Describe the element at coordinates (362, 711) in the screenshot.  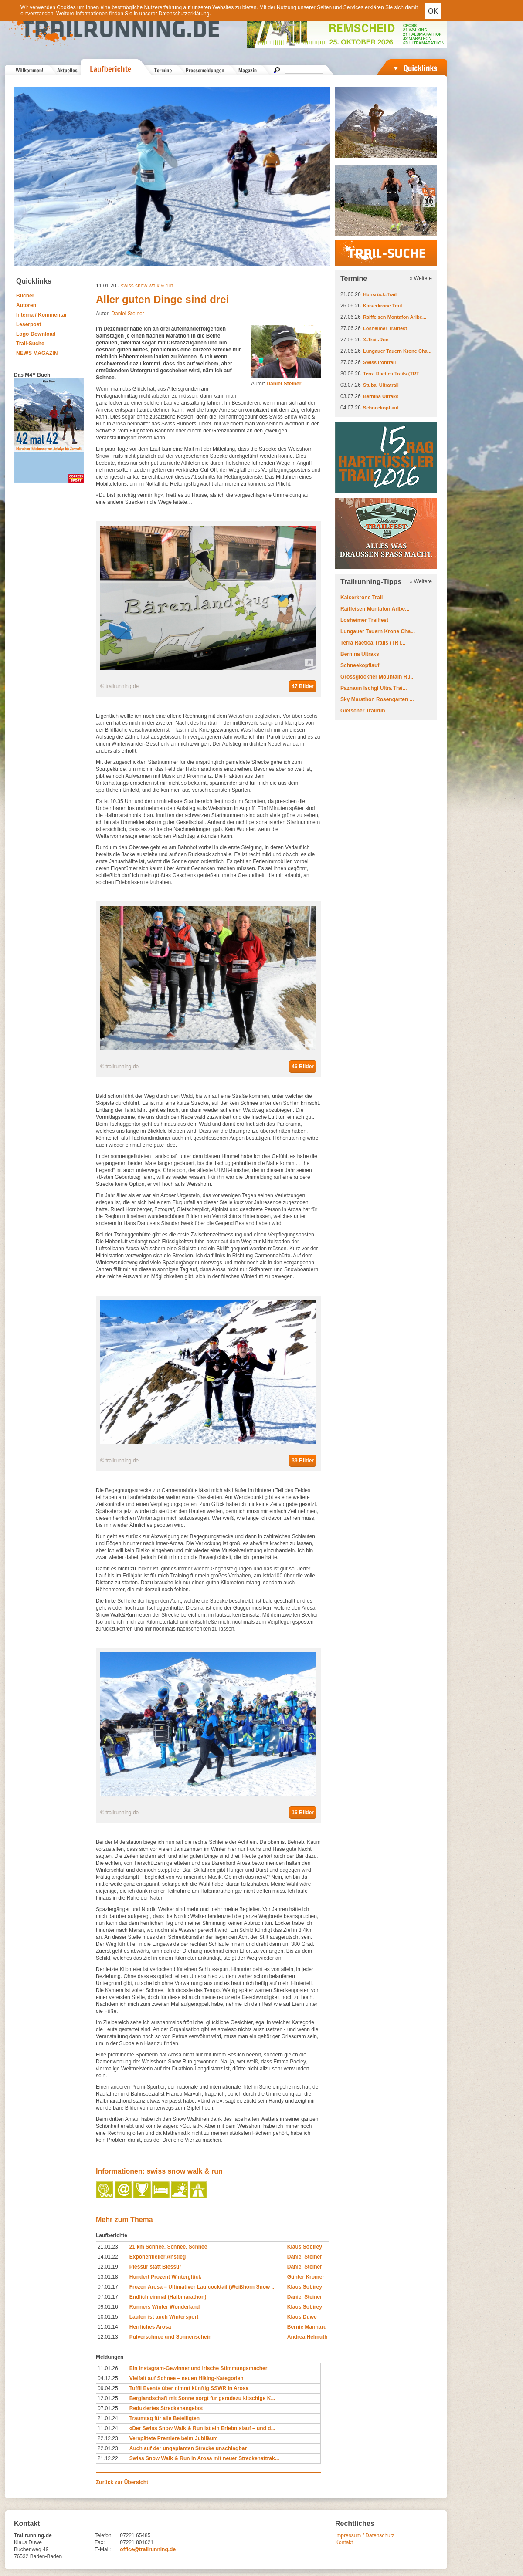
I see `Gletscher Trailrun` at that location.